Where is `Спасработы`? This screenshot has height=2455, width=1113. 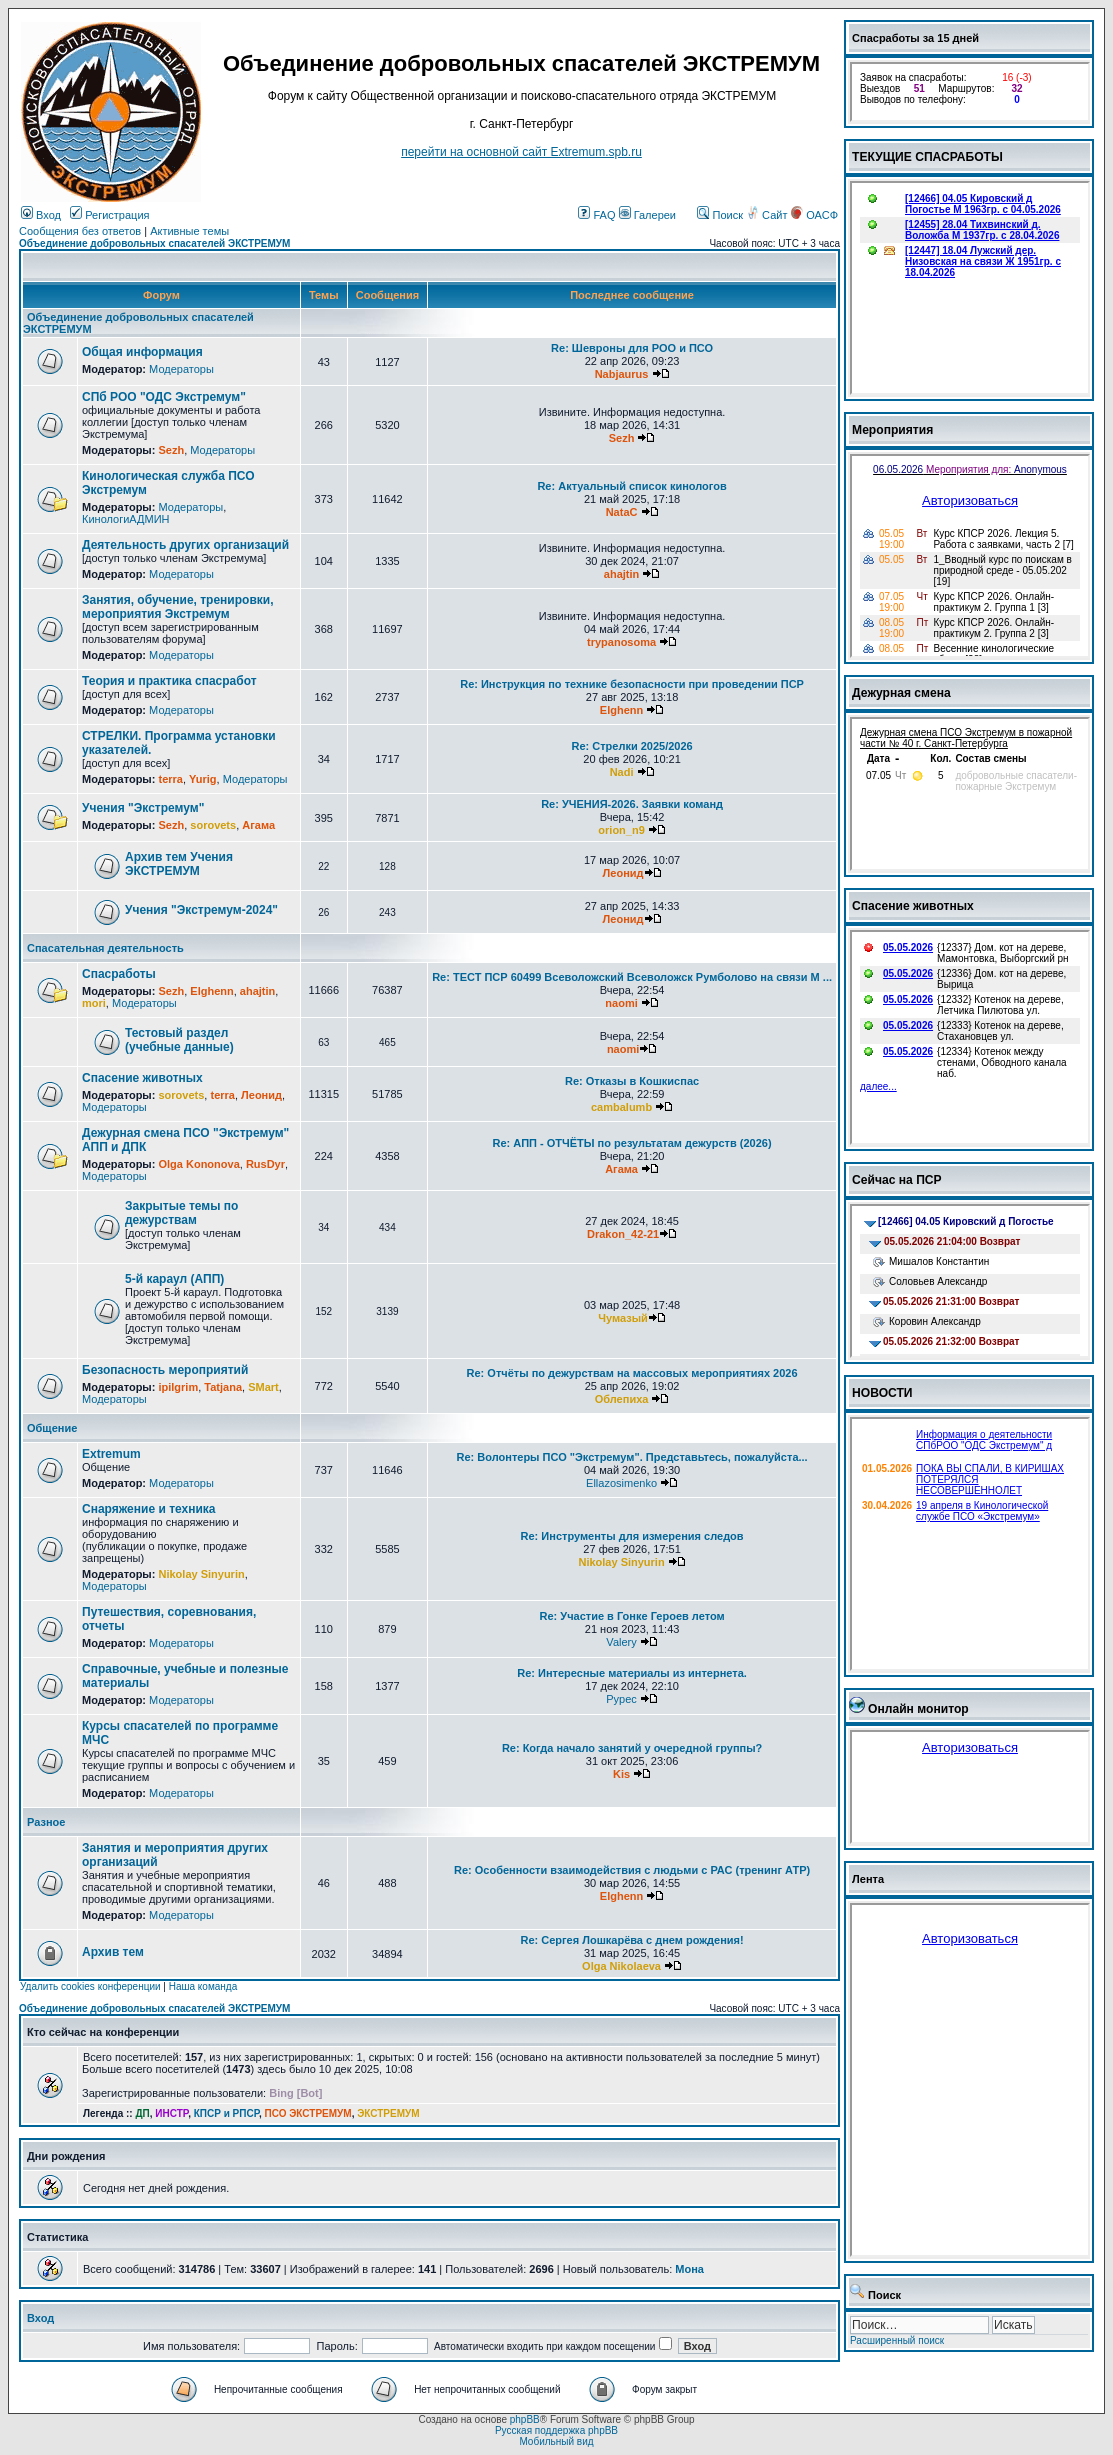 Спасработы is located at coordinates (119, 974).